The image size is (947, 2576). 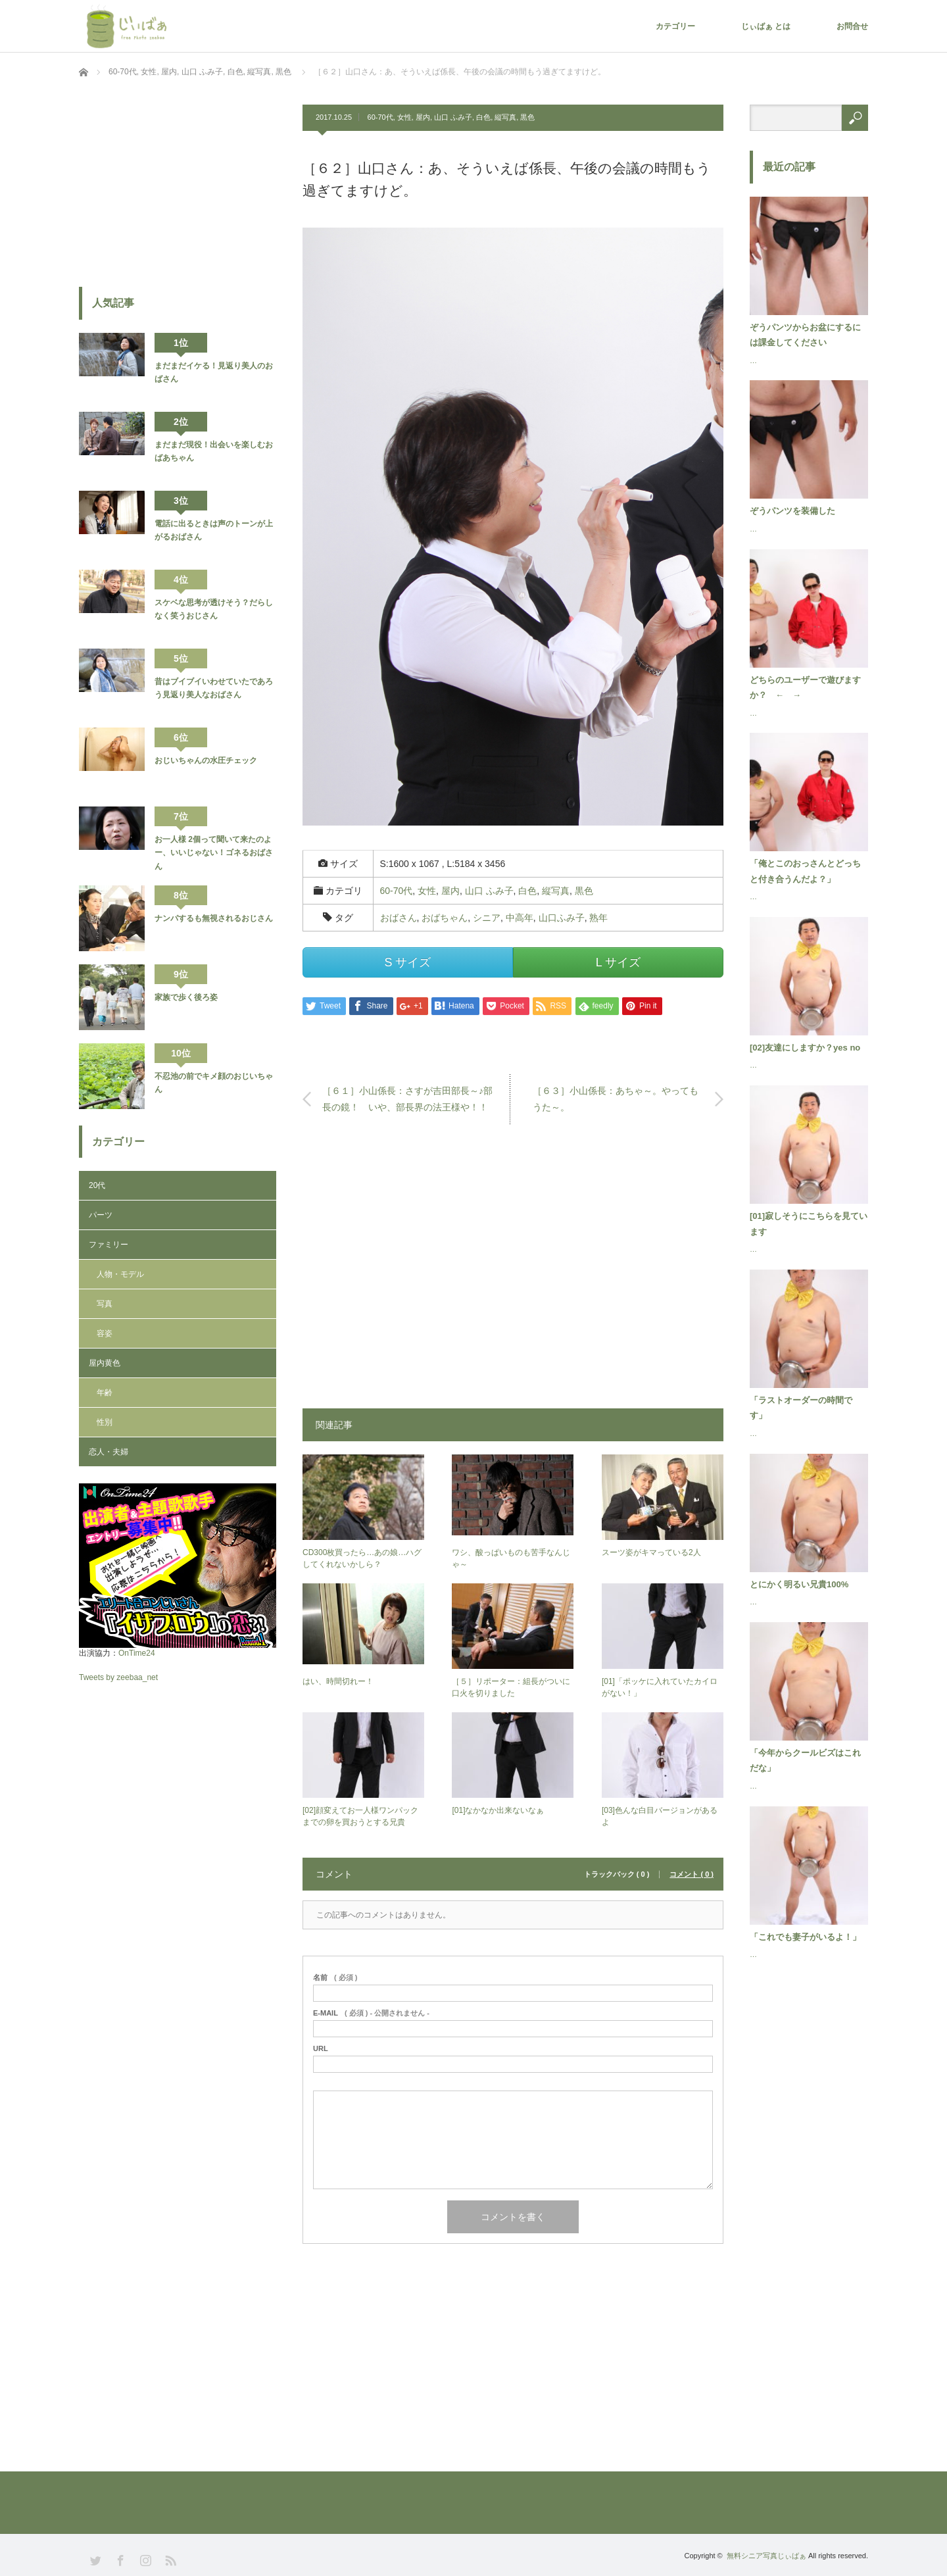 What do you see at coordinates (371, 2013) in the screenshot?
I see `( 必須 ) - 公開されません -` at bounding box center [371, 2013].